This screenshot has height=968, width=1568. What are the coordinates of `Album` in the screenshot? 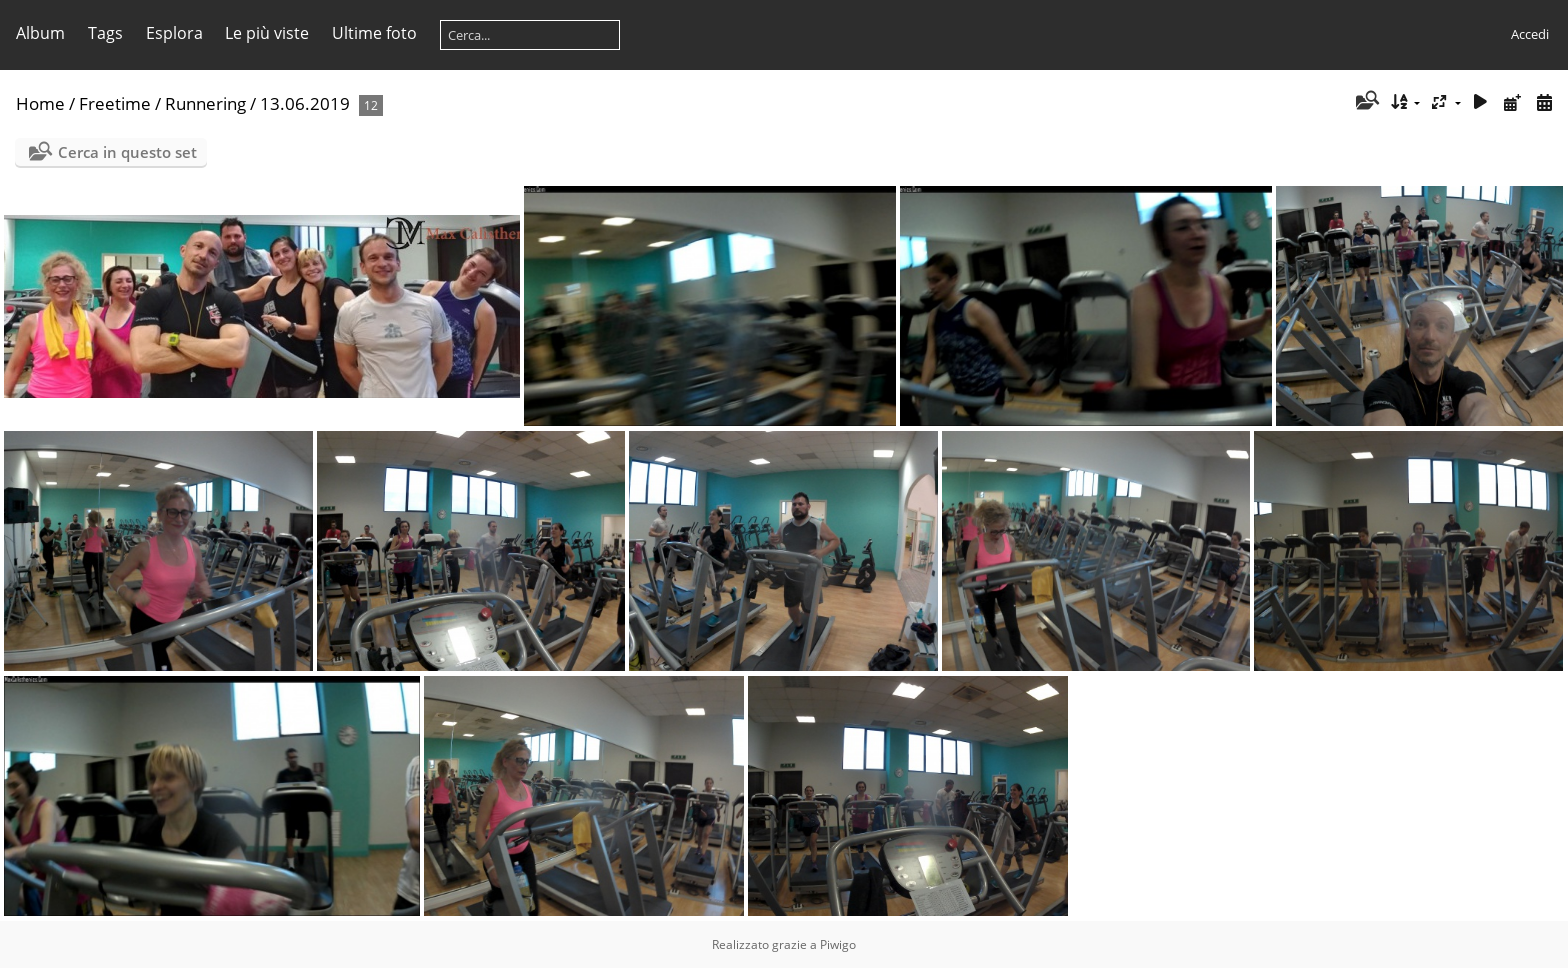 It's located at (40, 33).